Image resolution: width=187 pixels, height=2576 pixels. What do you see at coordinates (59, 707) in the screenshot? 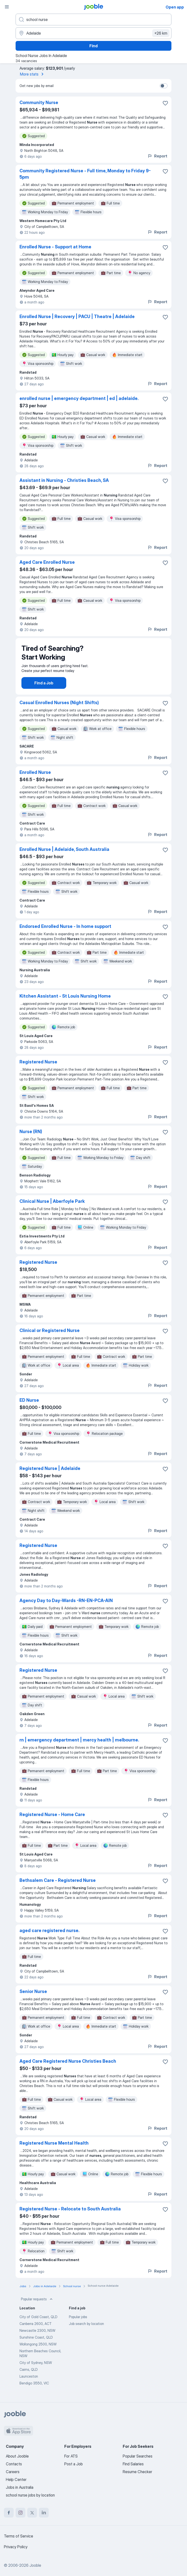
I see `Casual Enrolled Nurses (Night Shifts)` at bounding box center [59, 707].